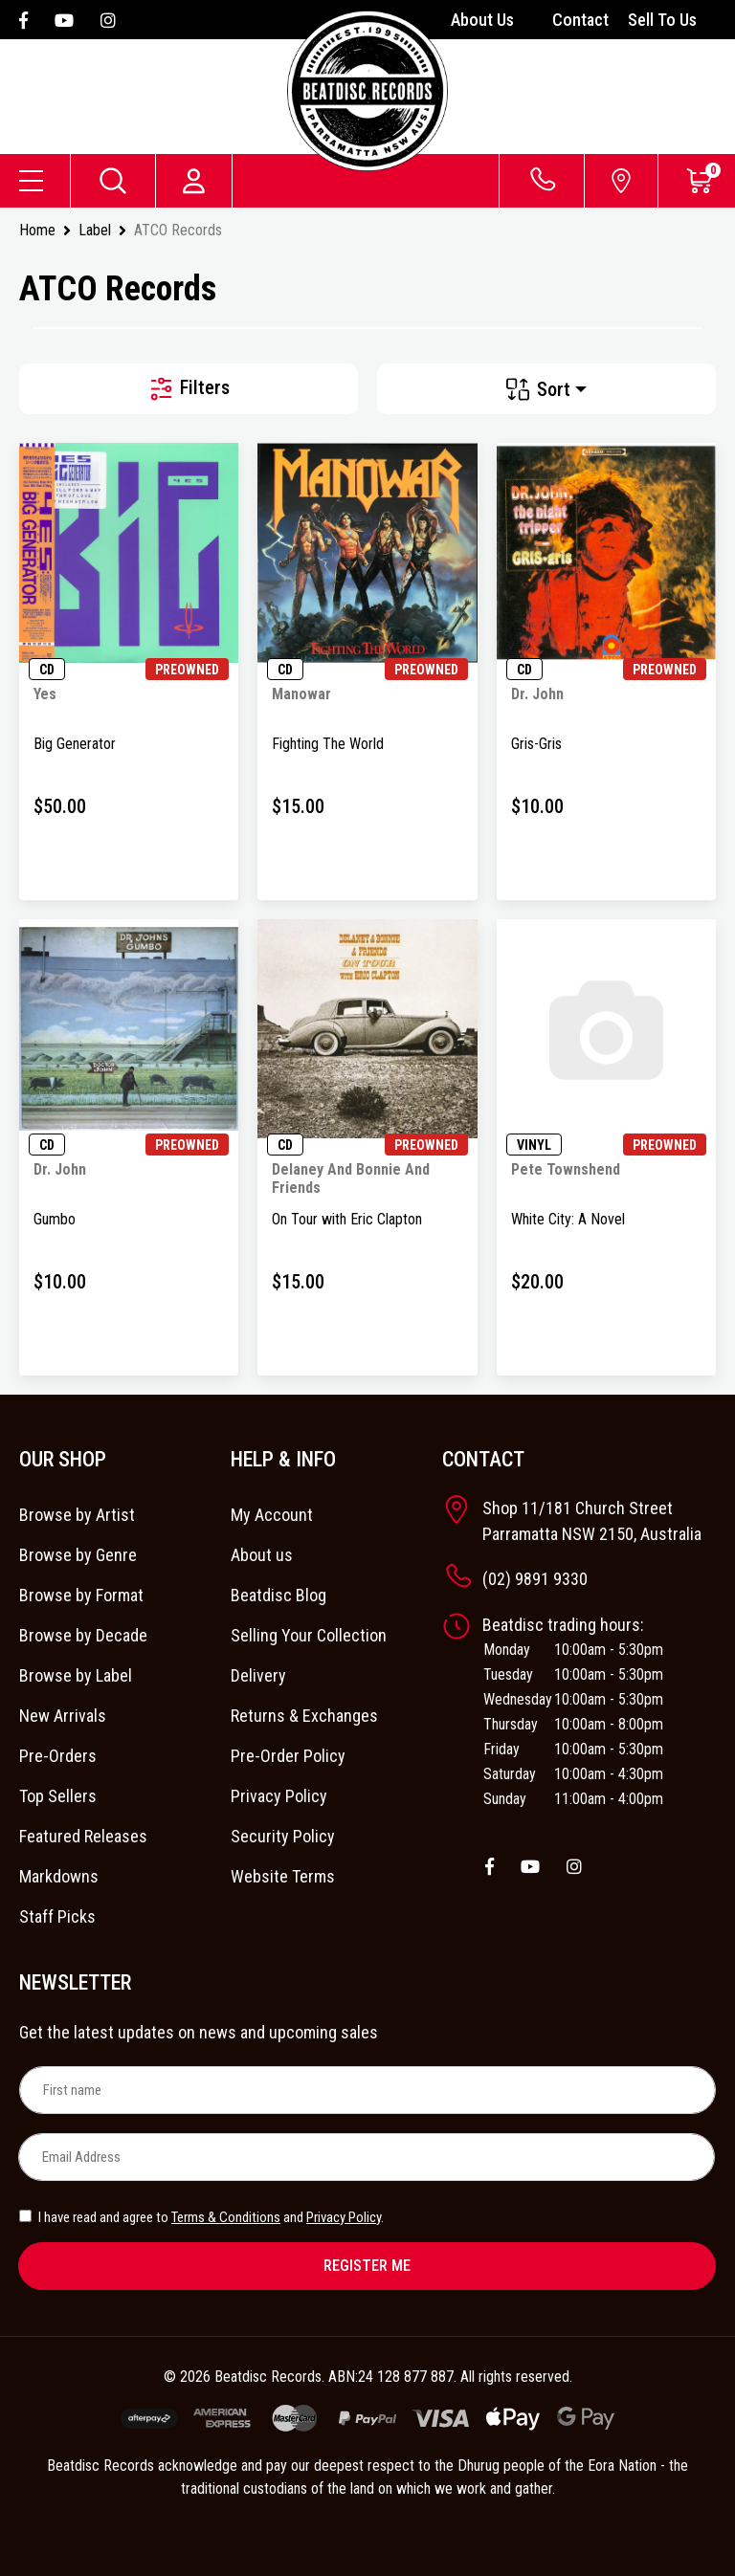  I want to click on Gris-Gris, so click(536, 744).